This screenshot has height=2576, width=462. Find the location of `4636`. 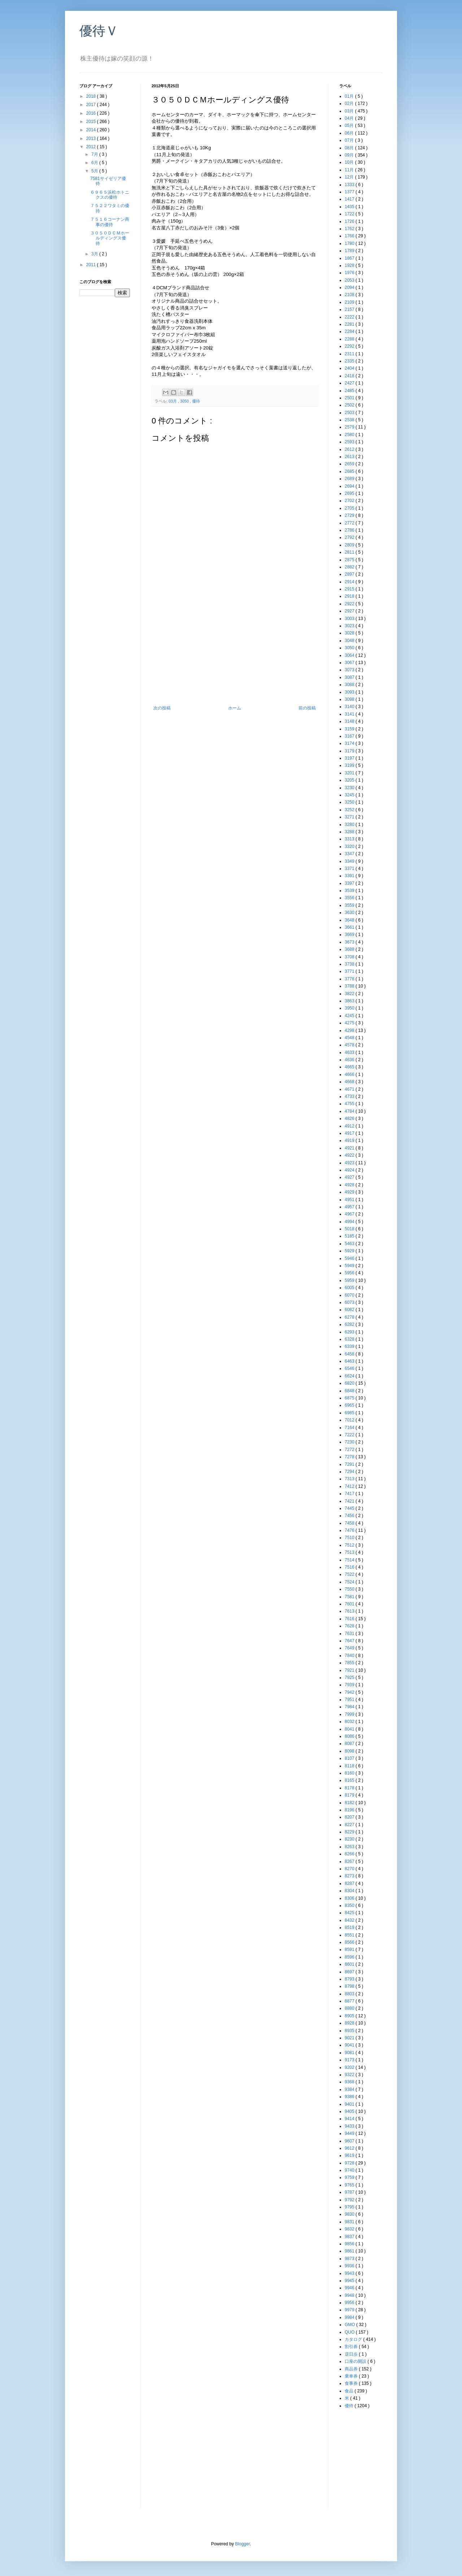

4636 is located at coordinates (350, 1059).